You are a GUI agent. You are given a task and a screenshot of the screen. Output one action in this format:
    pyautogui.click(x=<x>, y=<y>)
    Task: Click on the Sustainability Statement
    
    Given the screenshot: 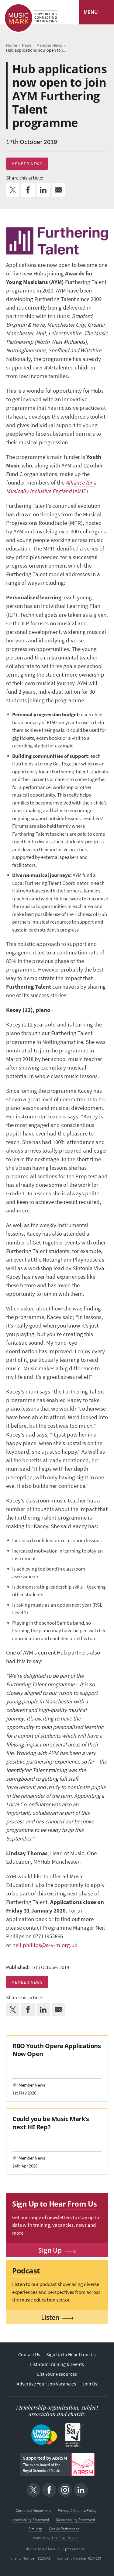 What is the action you would take?
    pyautogui.click(x=75, y=2519)
    